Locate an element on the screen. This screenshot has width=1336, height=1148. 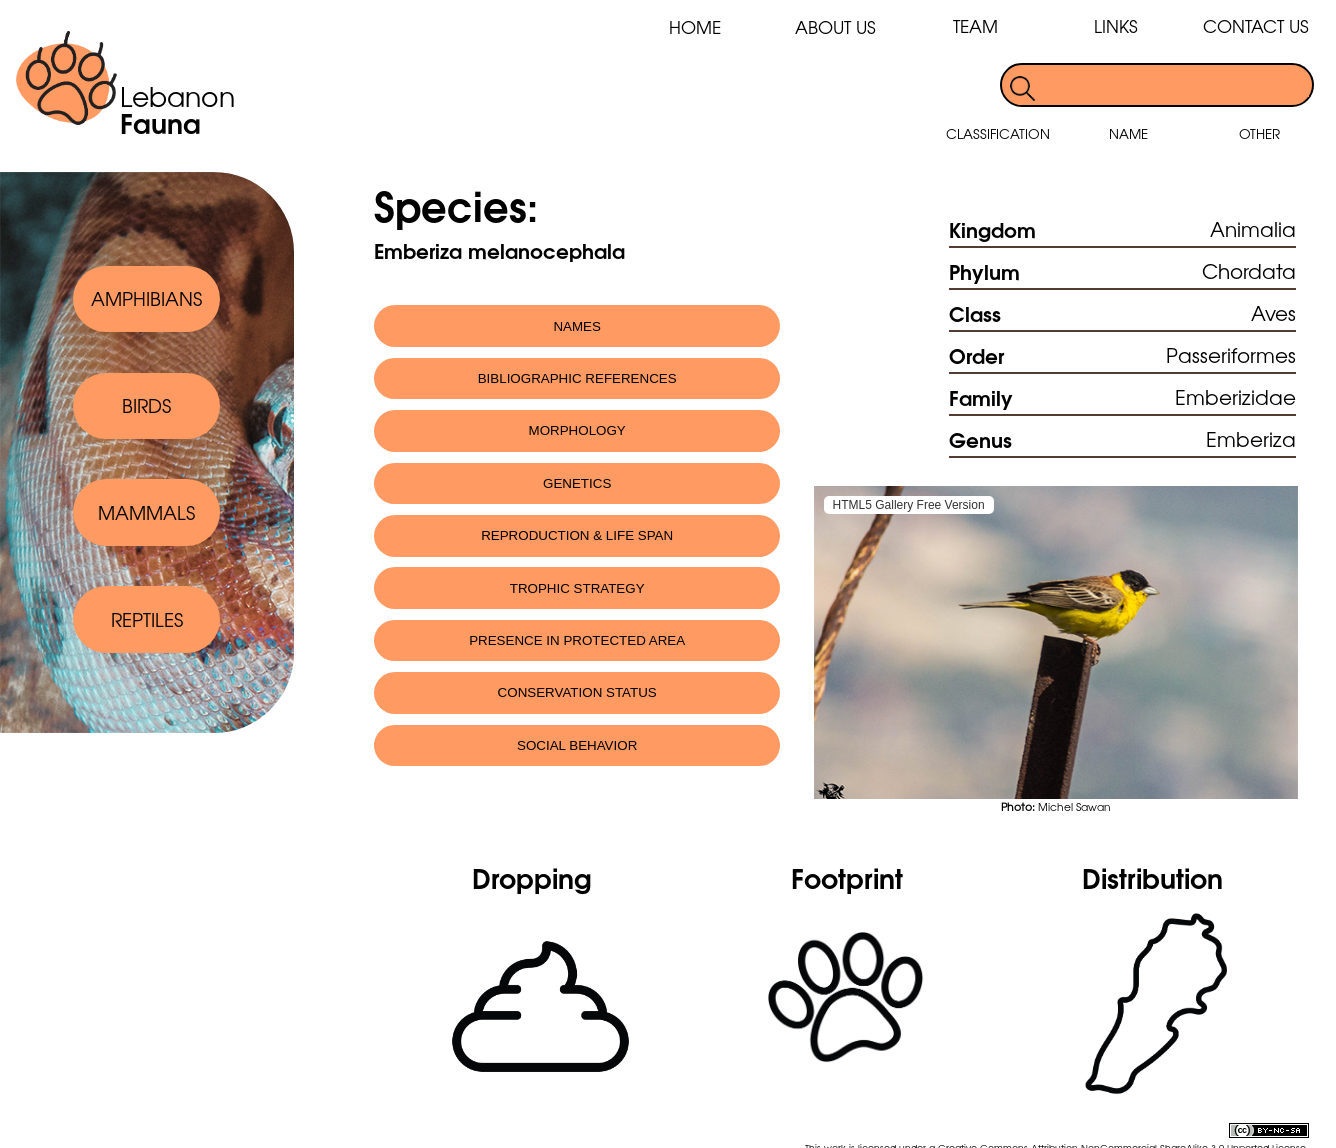
Animalia is located at coordinates (1253, 228).